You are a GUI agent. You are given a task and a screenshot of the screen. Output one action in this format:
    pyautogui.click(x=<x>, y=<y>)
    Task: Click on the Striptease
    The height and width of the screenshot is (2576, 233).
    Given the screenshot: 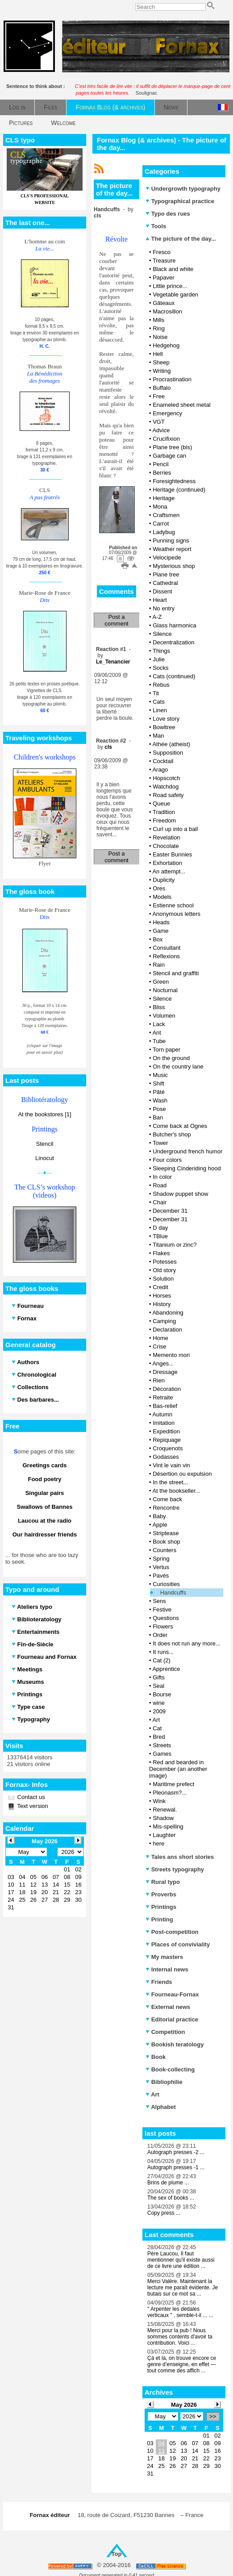 What is the action you would take?
    pyautogui.click(x=166, y=1533)
    